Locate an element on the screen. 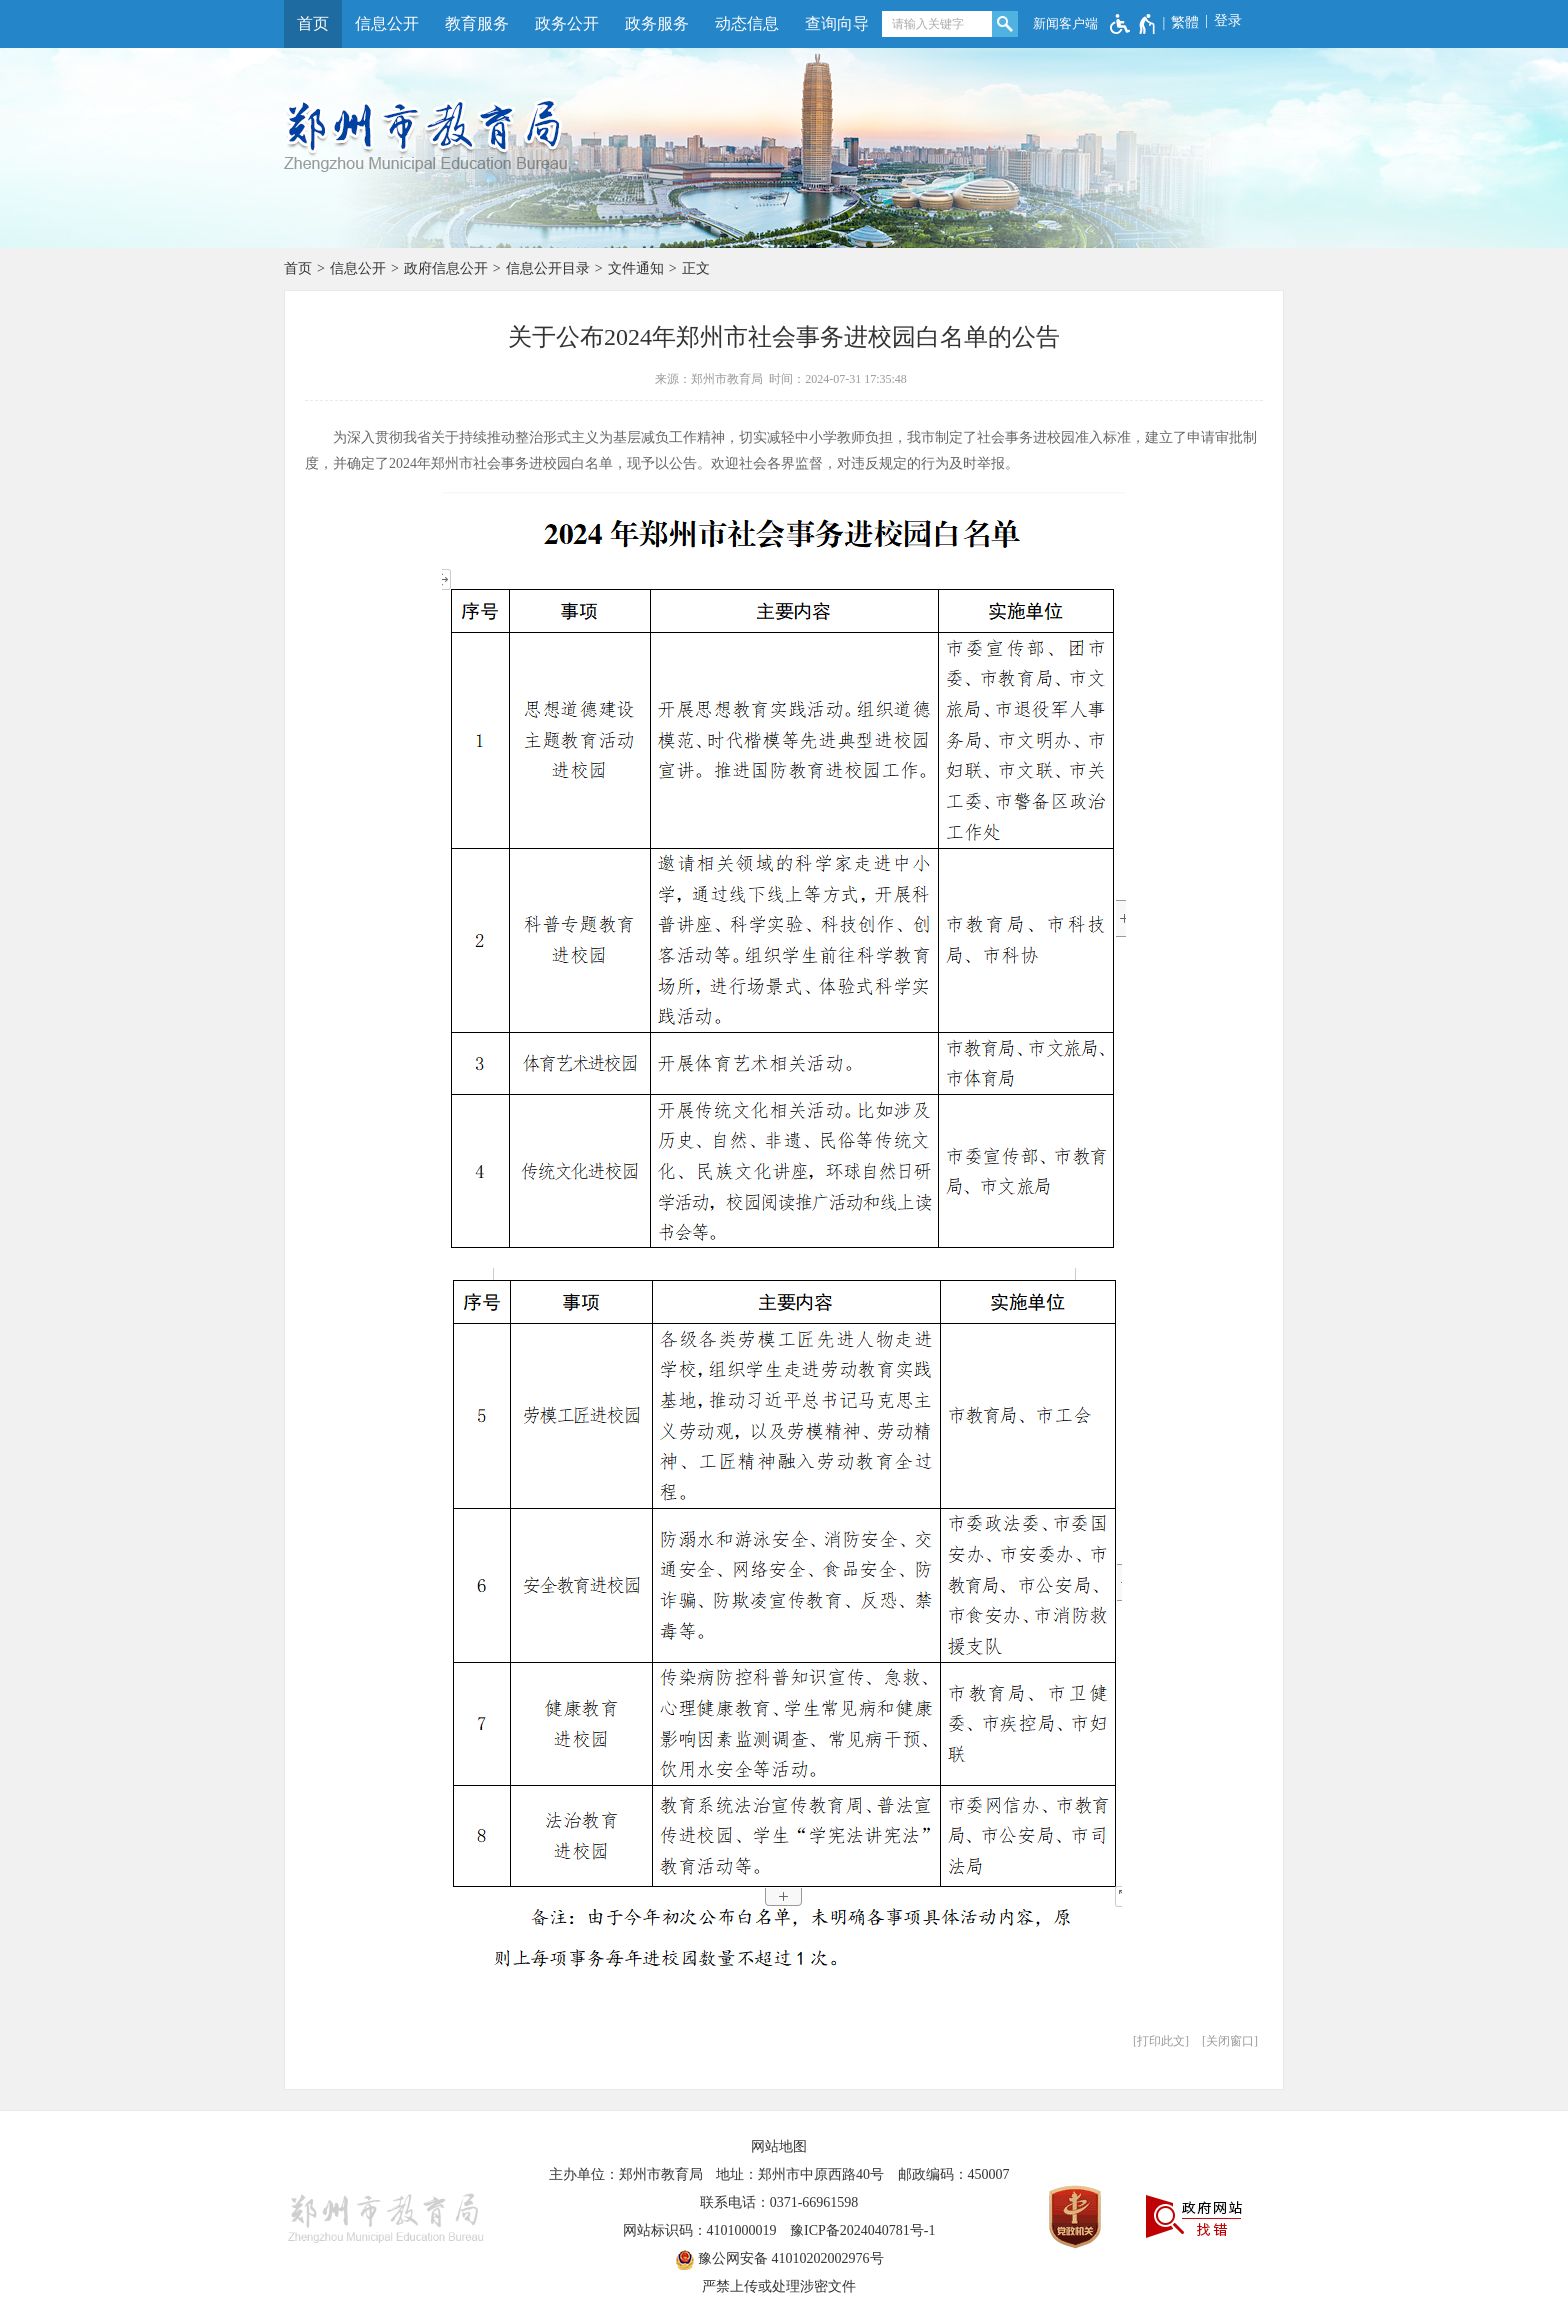  [登录] is located at coordinates (1220, 21).